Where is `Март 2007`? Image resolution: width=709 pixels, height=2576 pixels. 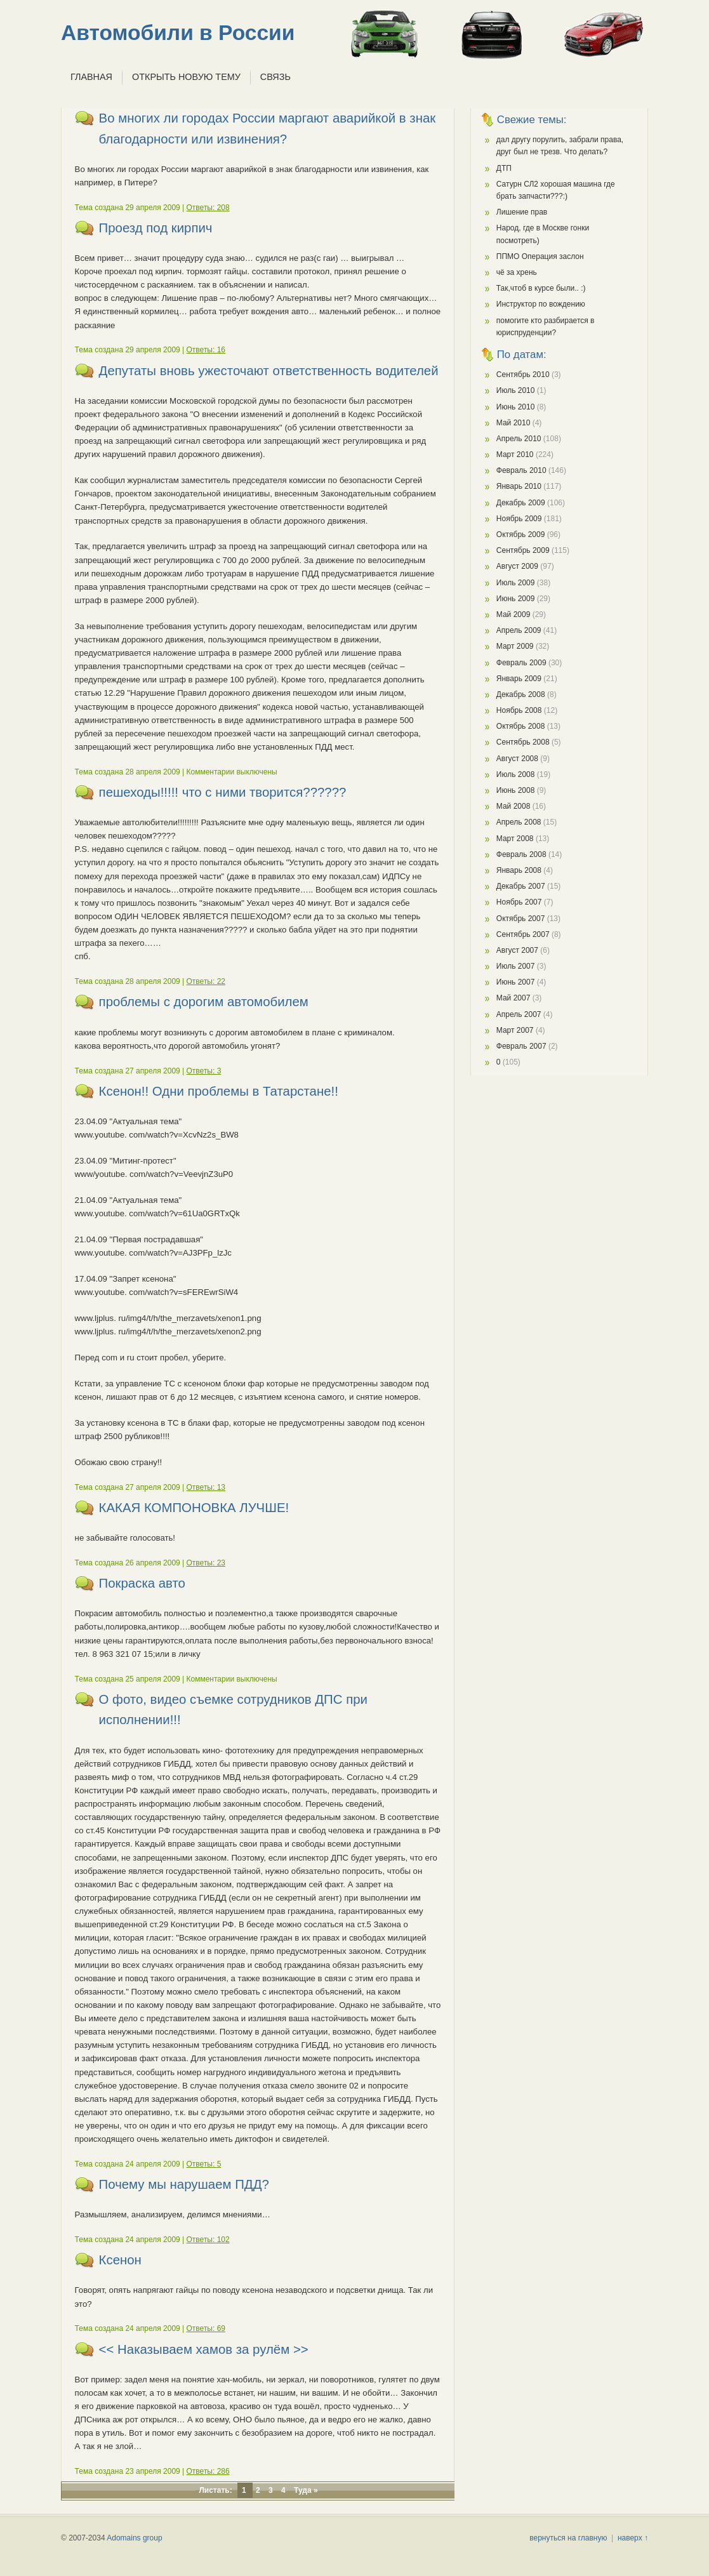 Март 2007 is located at coordinates (515, 1030).